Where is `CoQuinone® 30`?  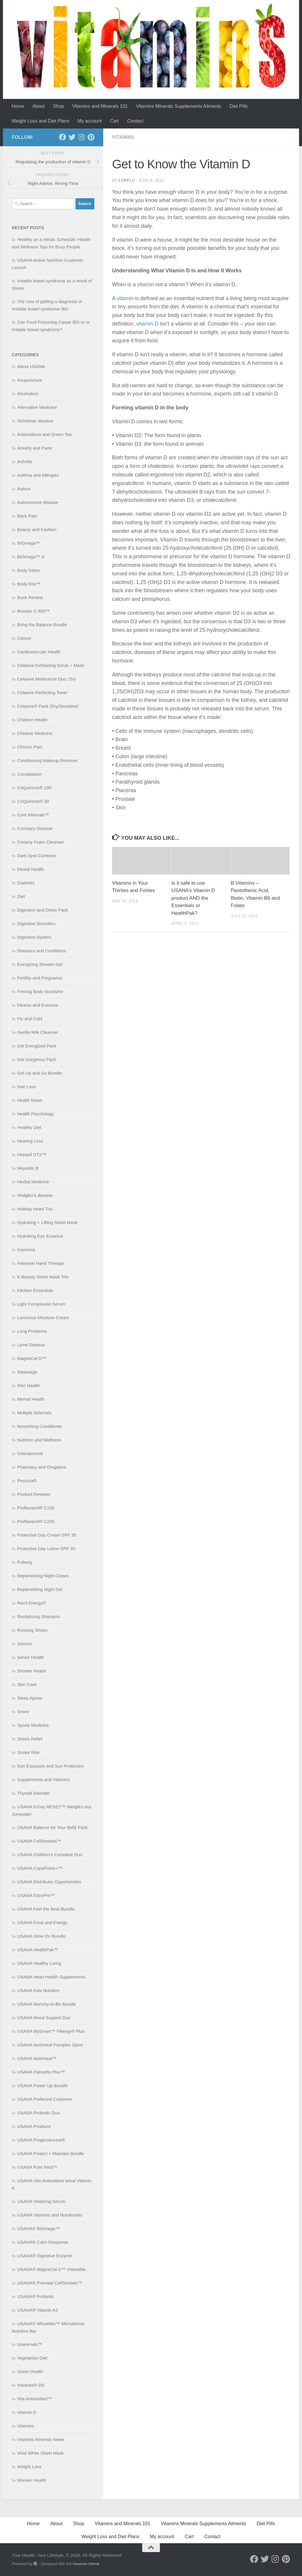
CoQuinone® 30 is located at coordinates (33, 801).